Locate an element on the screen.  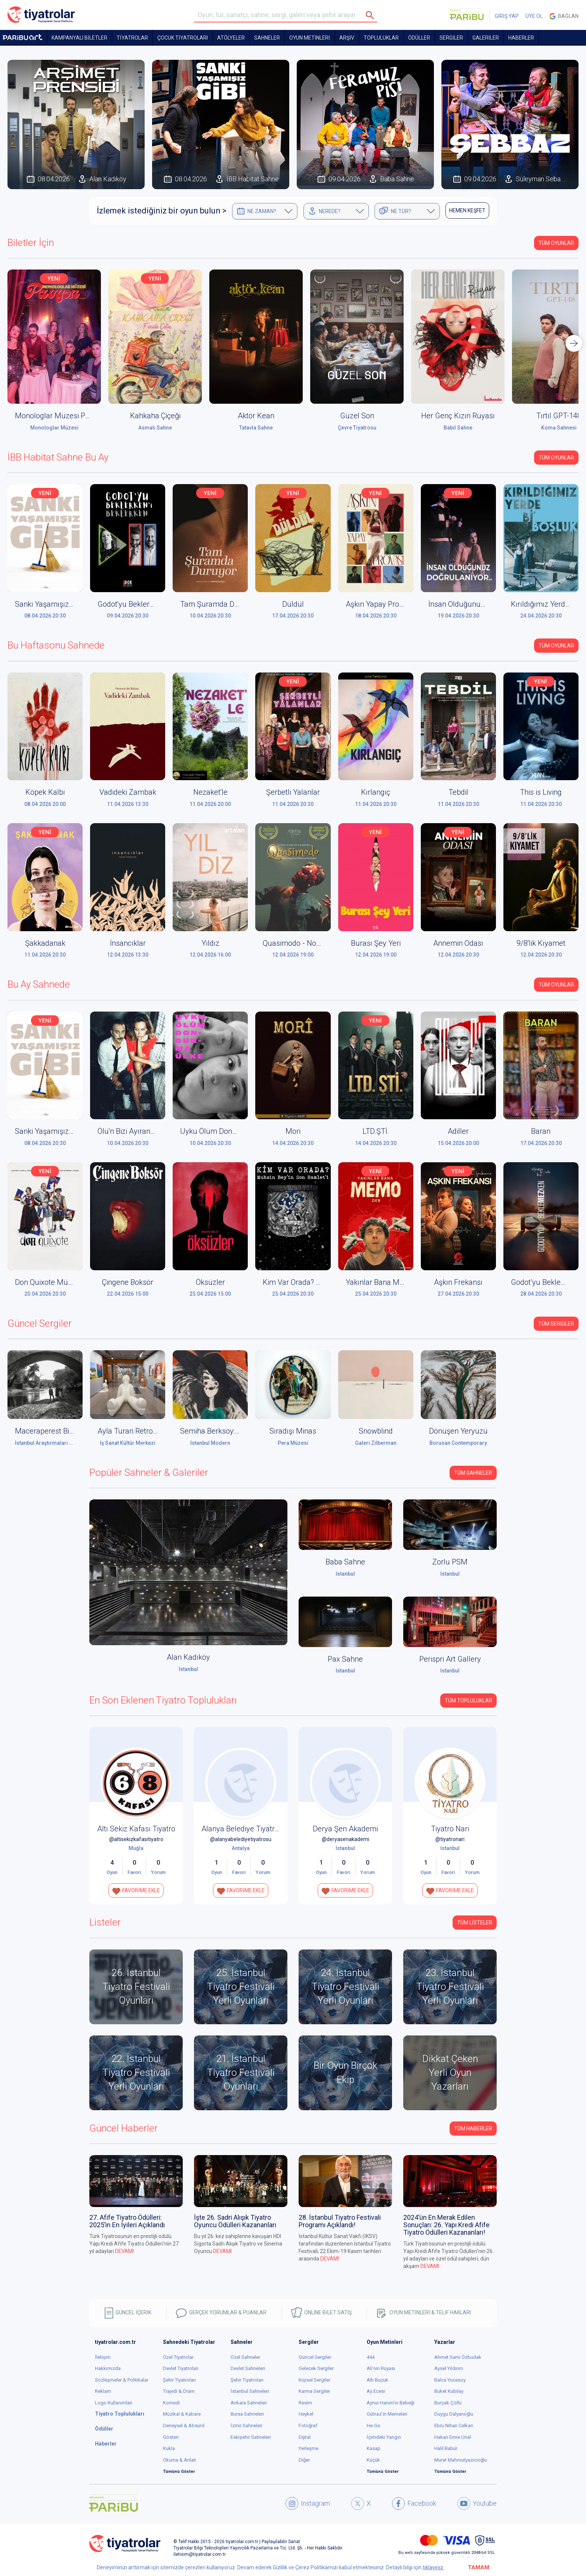
Kasap is located at coordinates (373, 2448).